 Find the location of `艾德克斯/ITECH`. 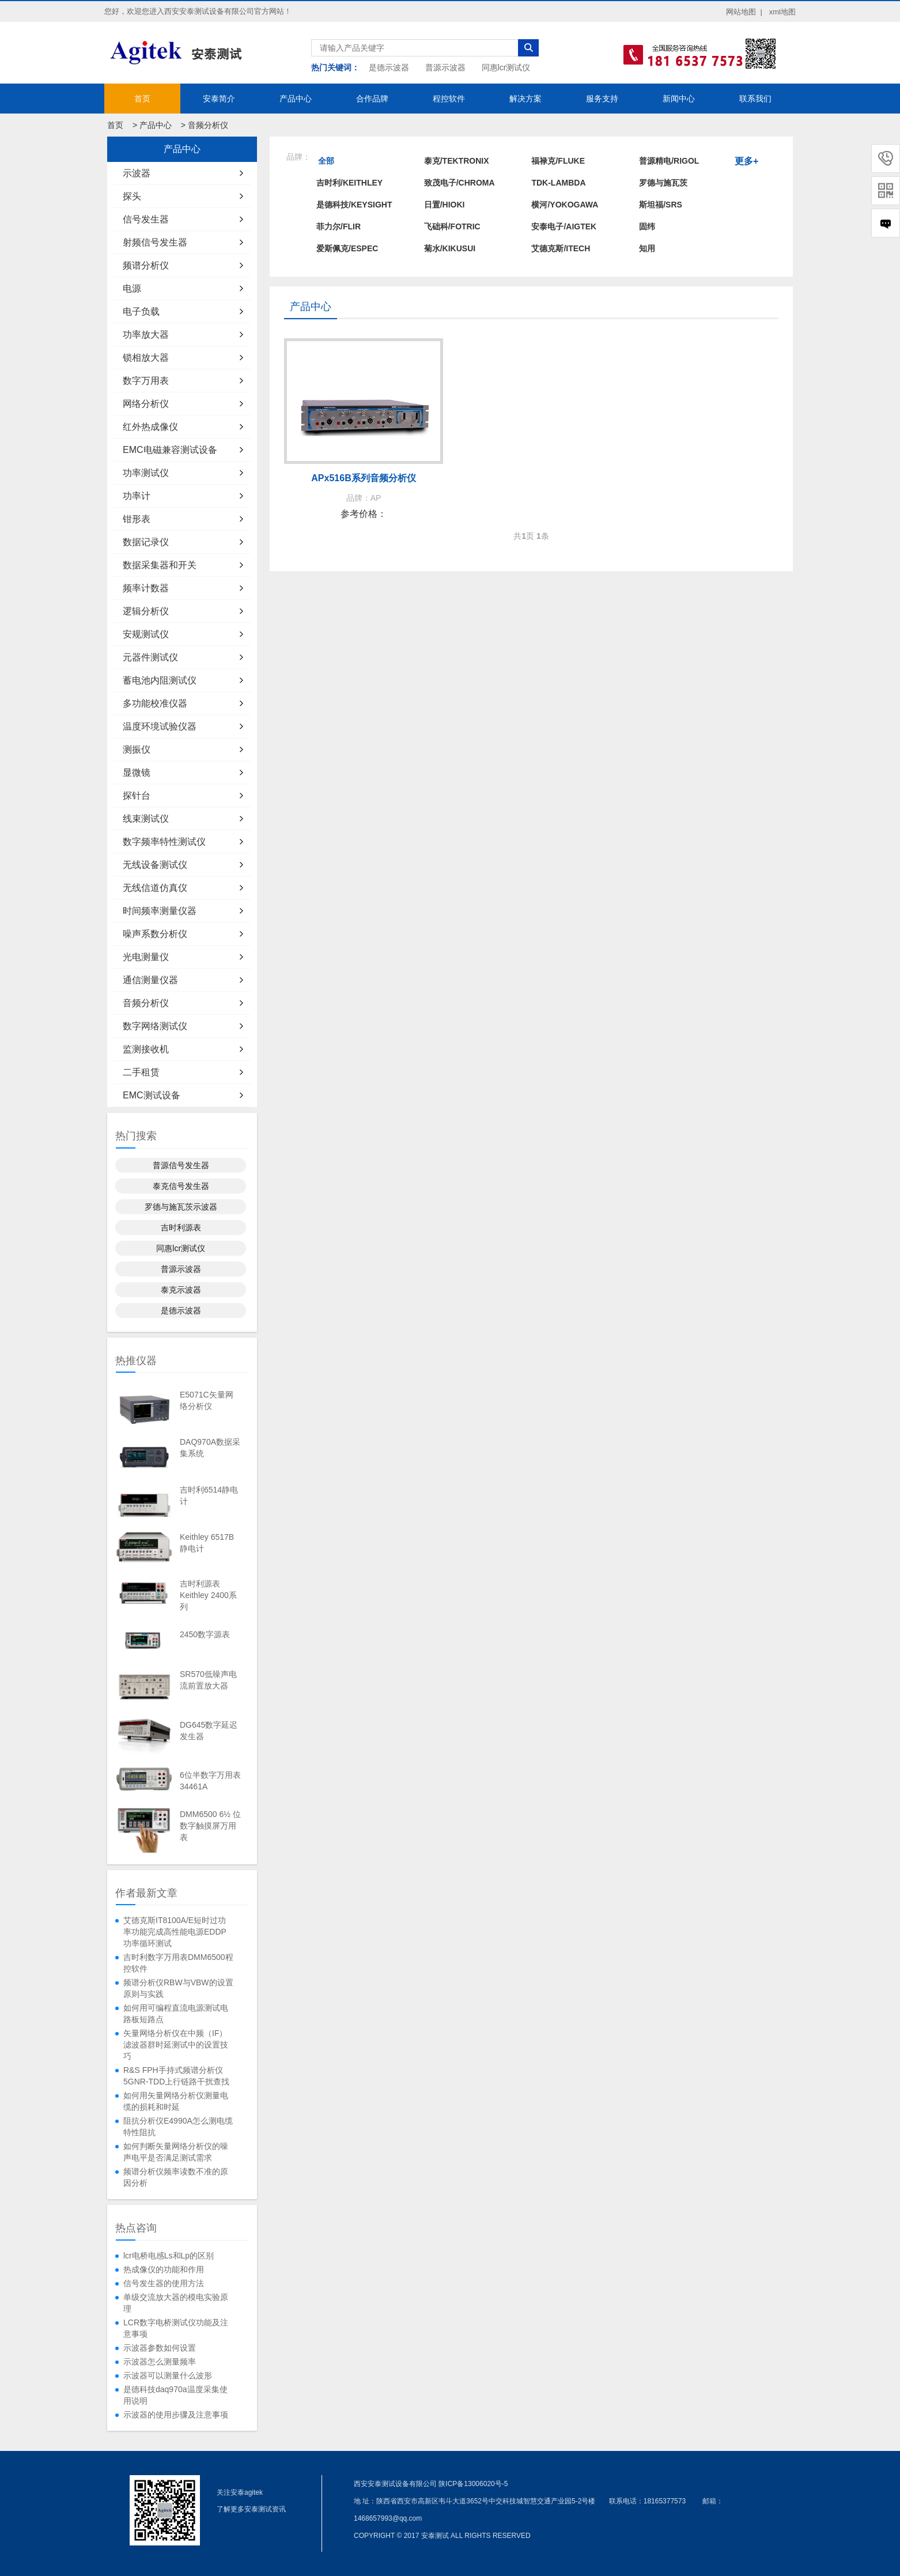

艾德克斯/ITECH is located at coordinates (560, 248).